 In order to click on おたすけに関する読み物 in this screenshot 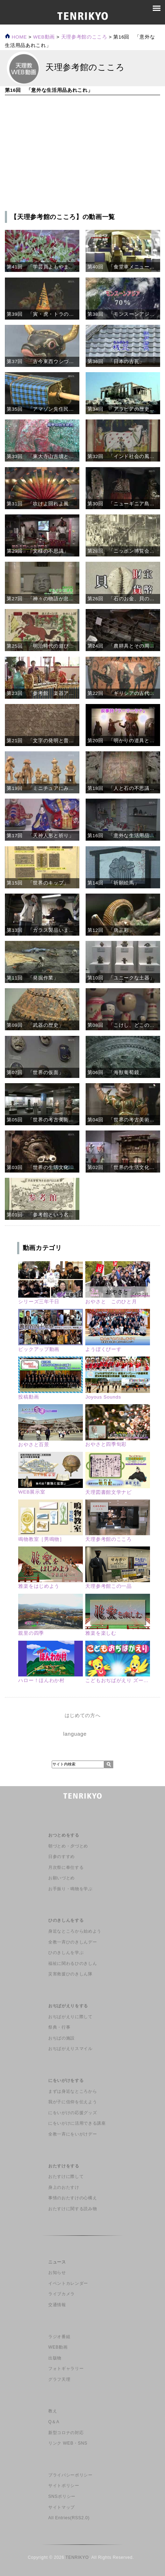, I will do `click(72, 2208)`.